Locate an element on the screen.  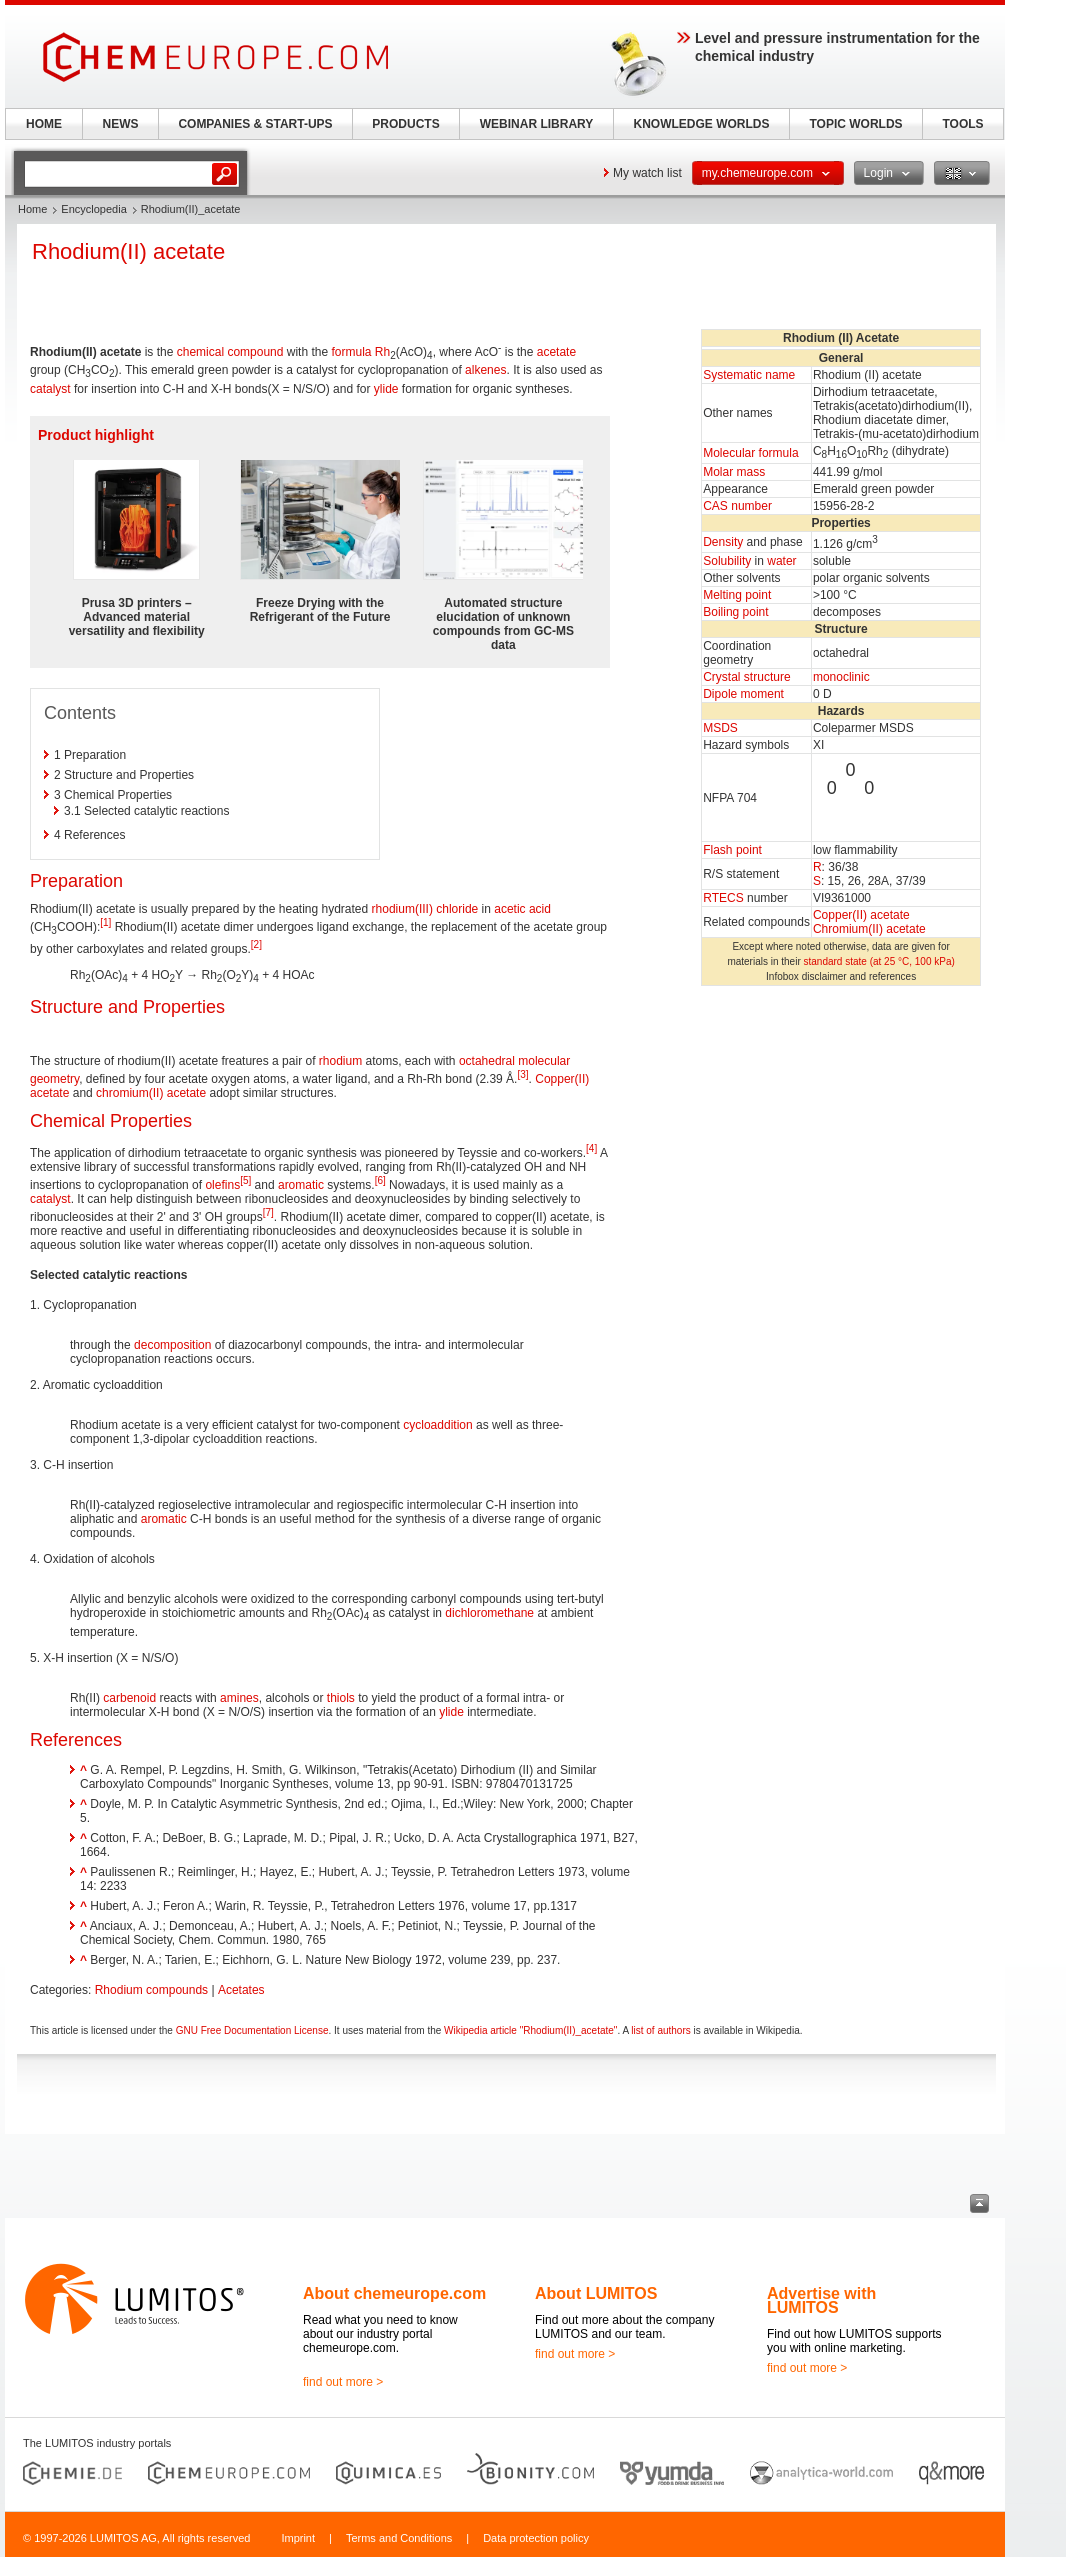
NEWS is located at coordinates (121, 124).